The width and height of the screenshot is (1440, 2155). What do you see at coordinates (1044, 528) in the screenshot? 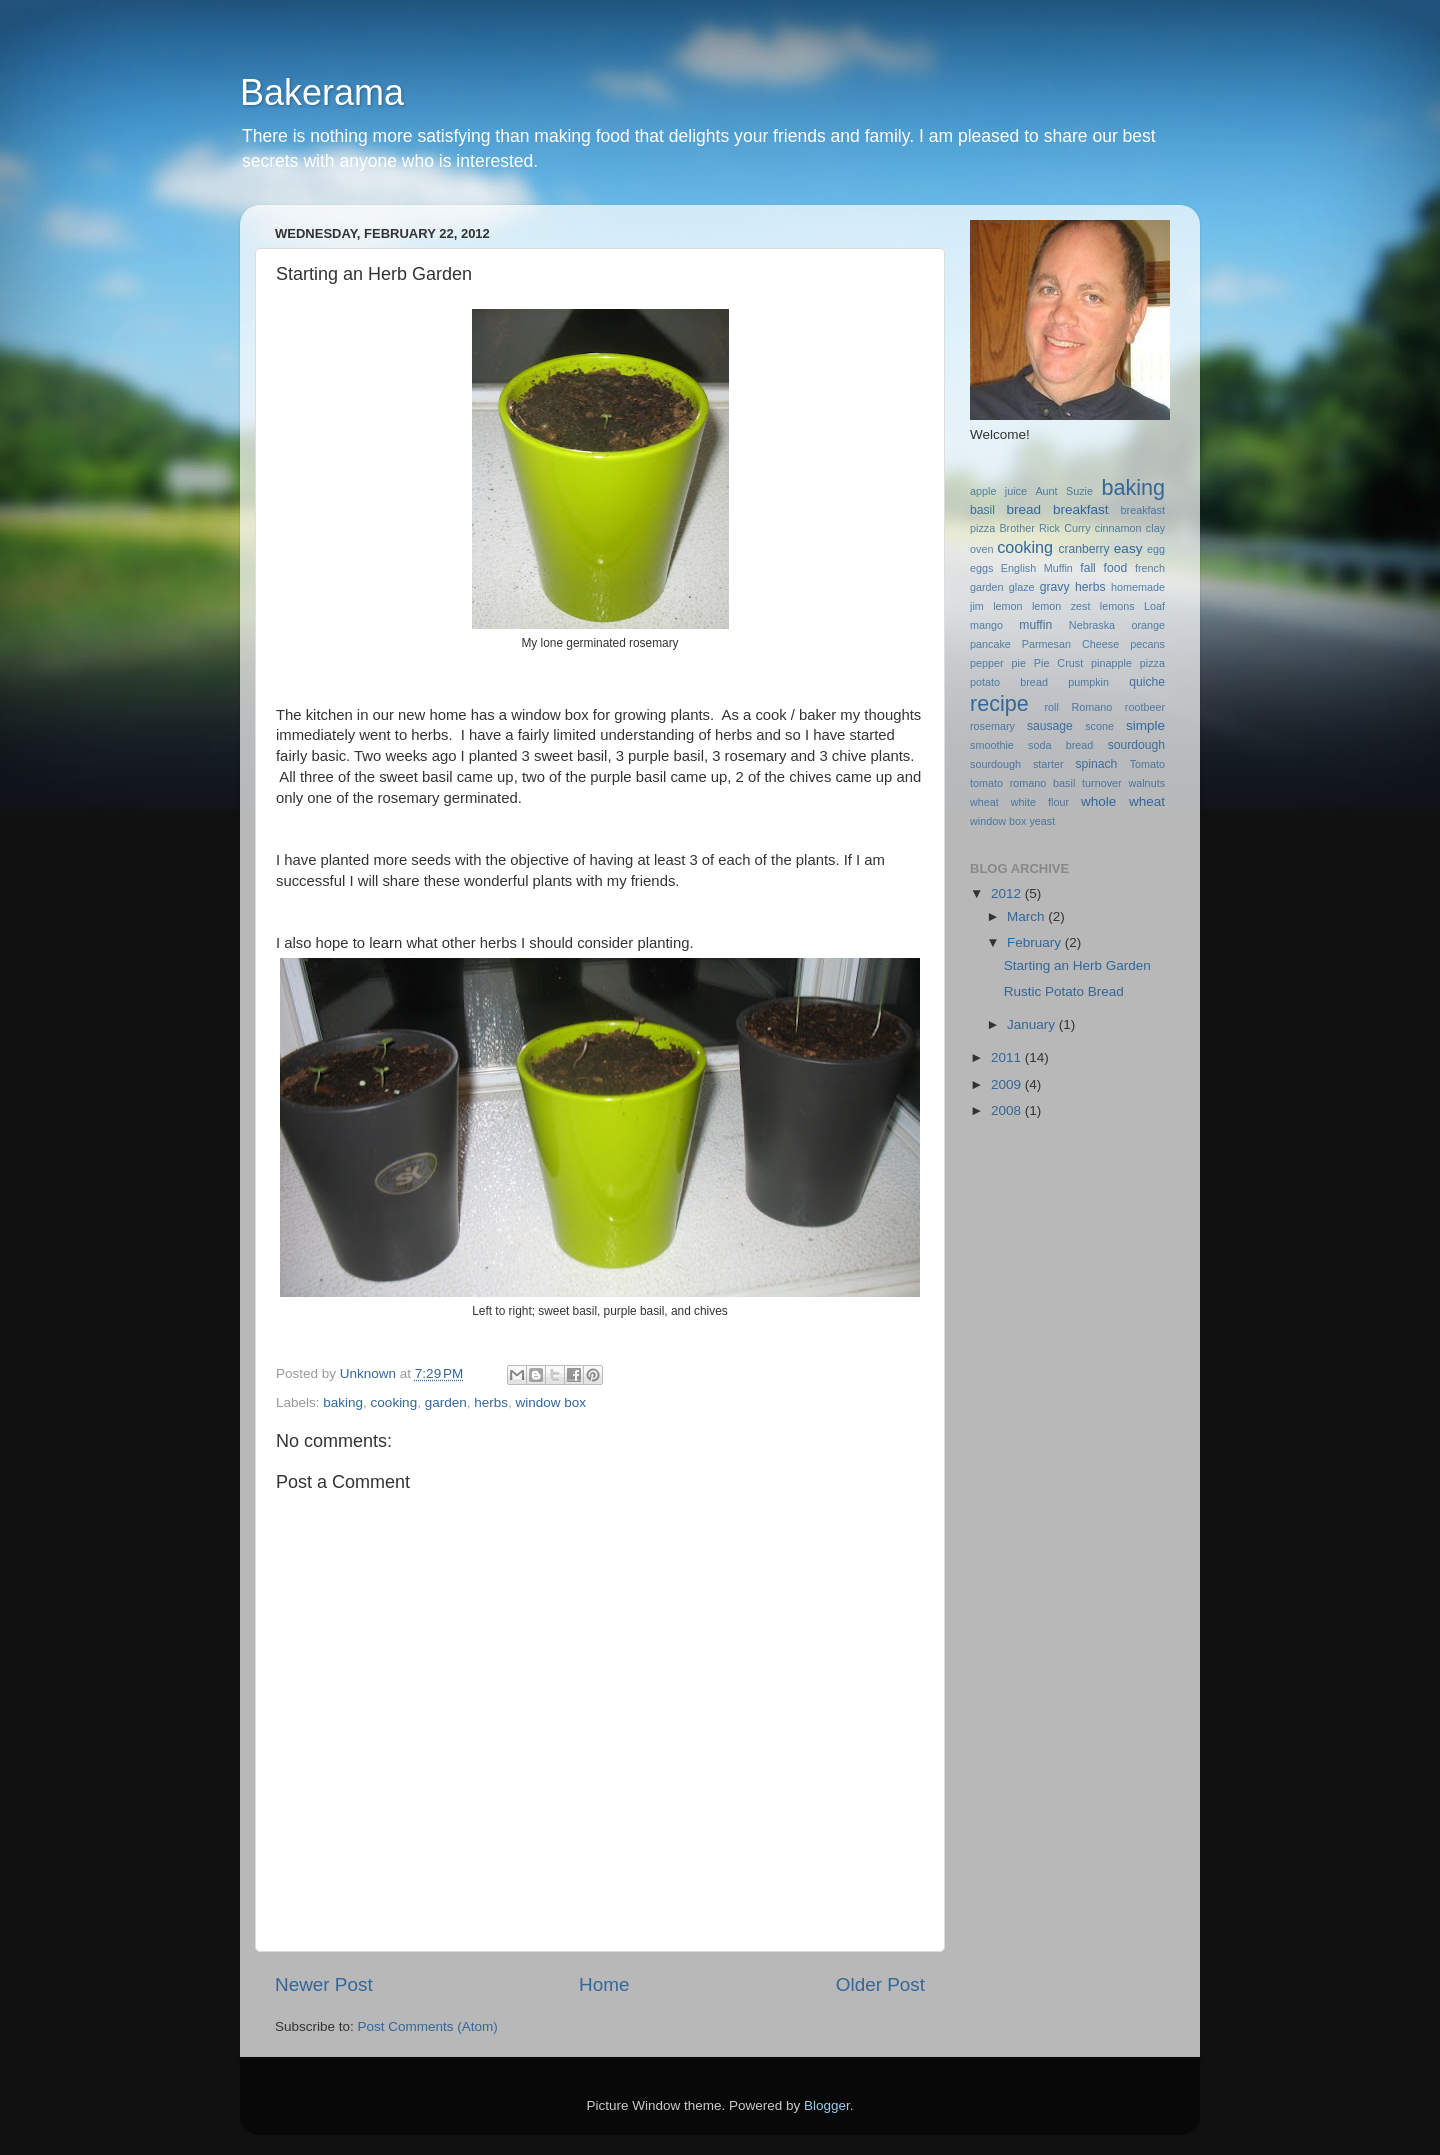
I see `Brother Rick Curry` at bounding box center [1044, 528].